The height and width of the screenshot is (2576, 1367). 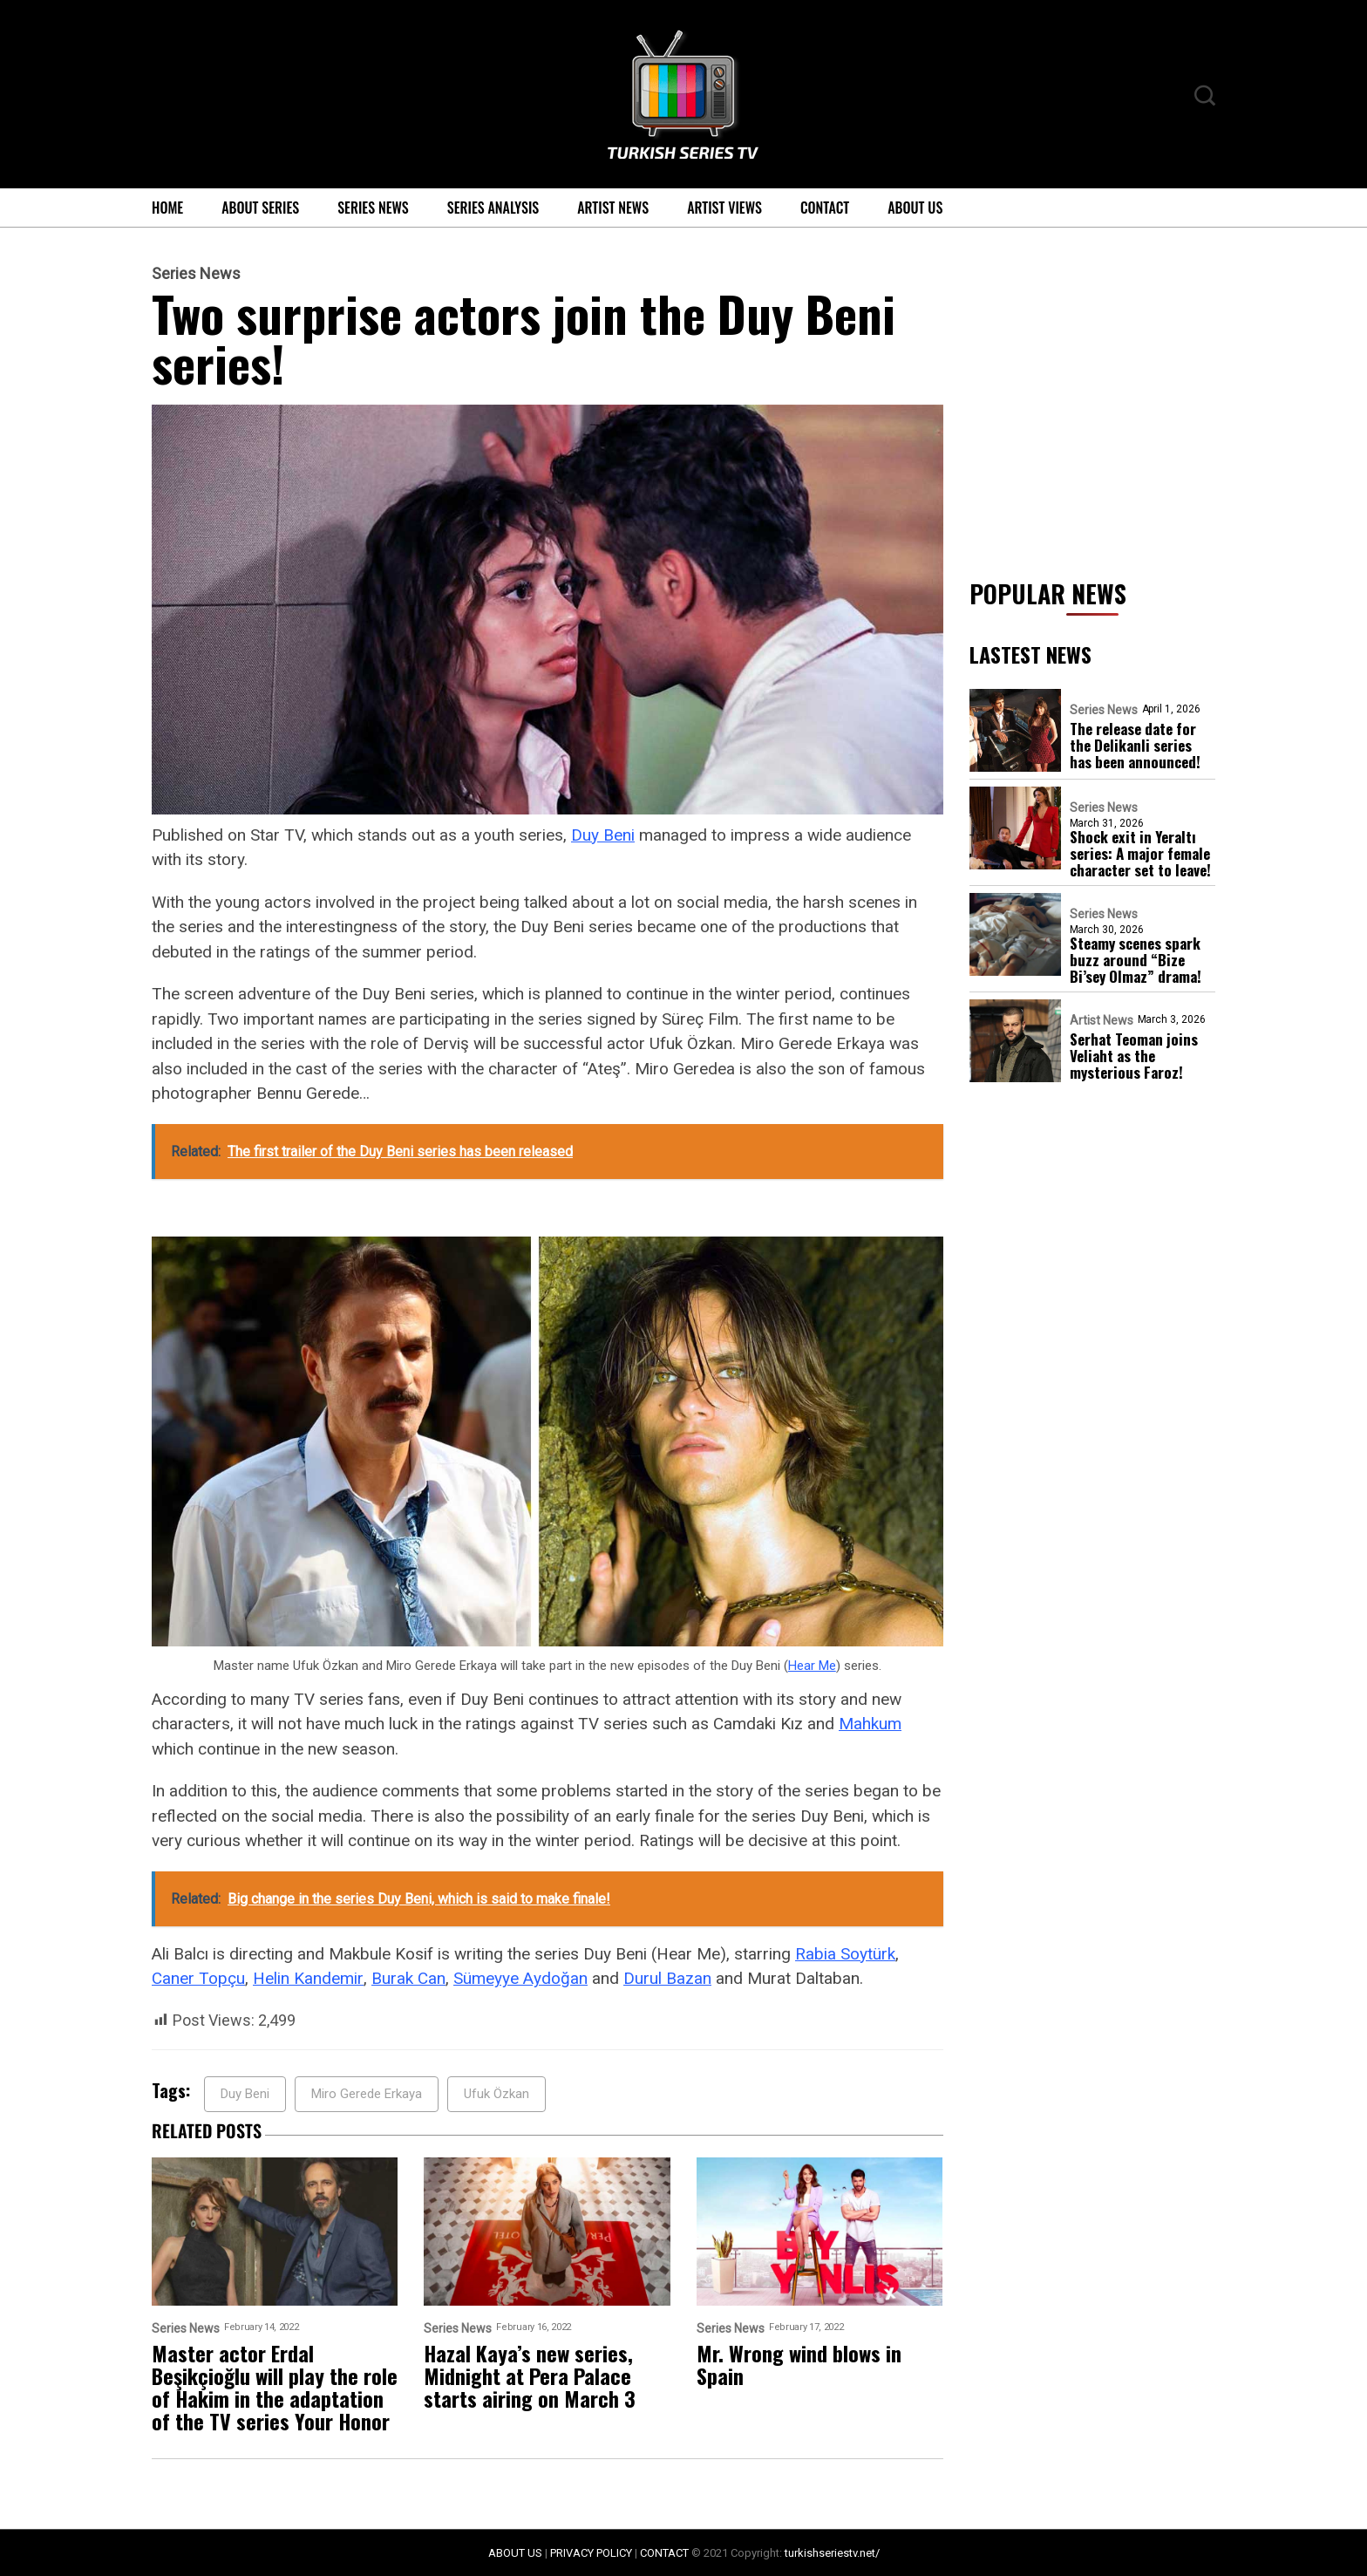 I want to click on Hazal Kaya’s new series, Midnight at Pera Palace starts airing on March 3, so click(x=530, y=2375).